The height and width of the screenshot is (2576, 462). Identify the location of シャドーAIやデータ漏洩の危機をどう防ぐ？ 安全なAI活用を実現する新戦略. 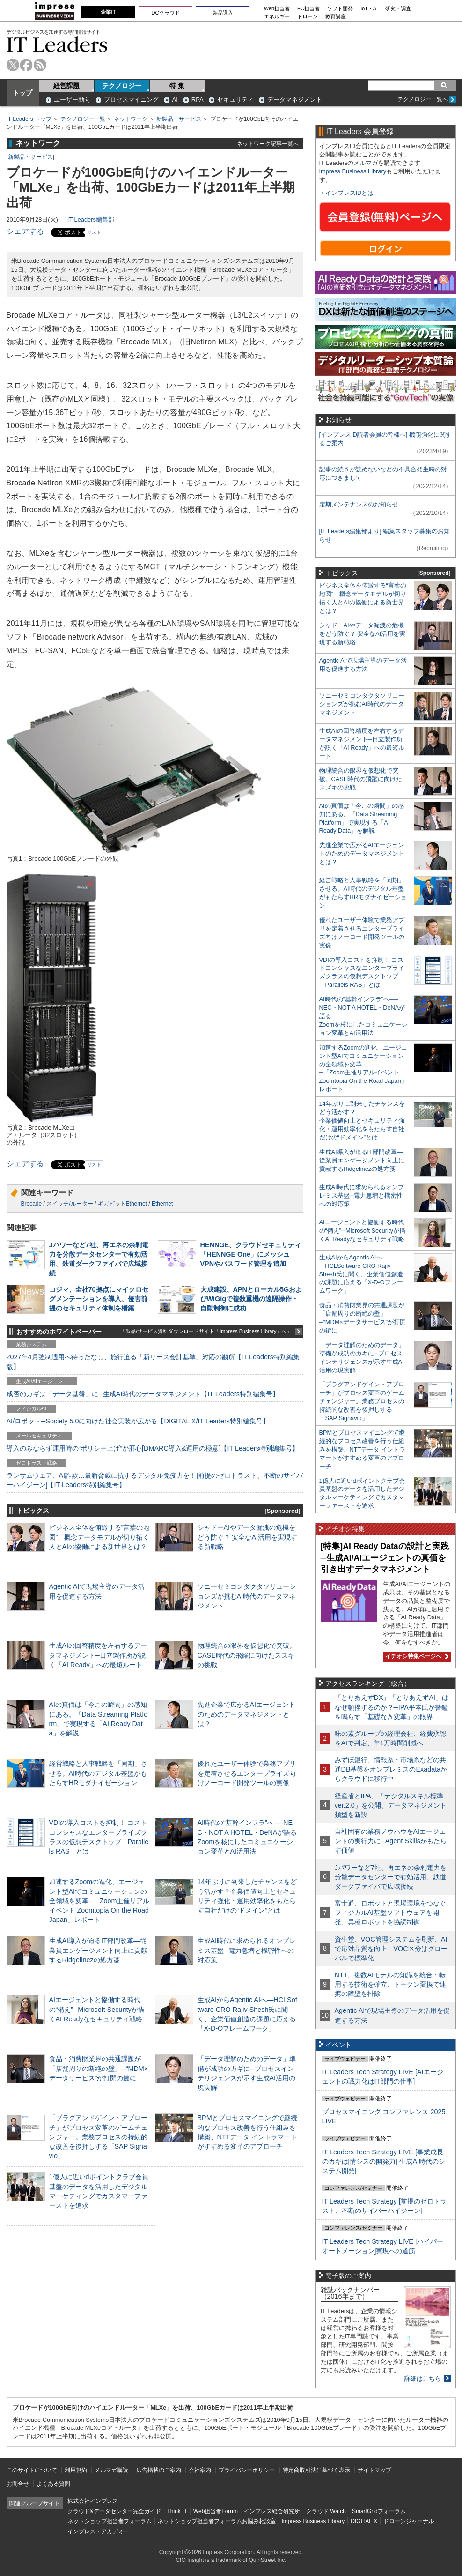
(248, 1537).